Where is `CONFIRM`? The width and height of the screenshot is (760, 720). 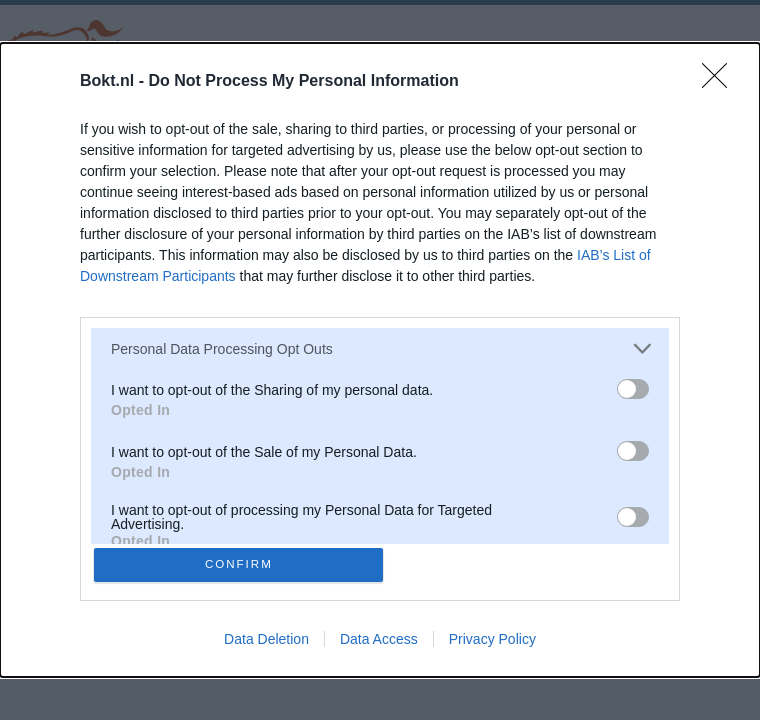
CONFIRM is located at coordinates (242, 564).